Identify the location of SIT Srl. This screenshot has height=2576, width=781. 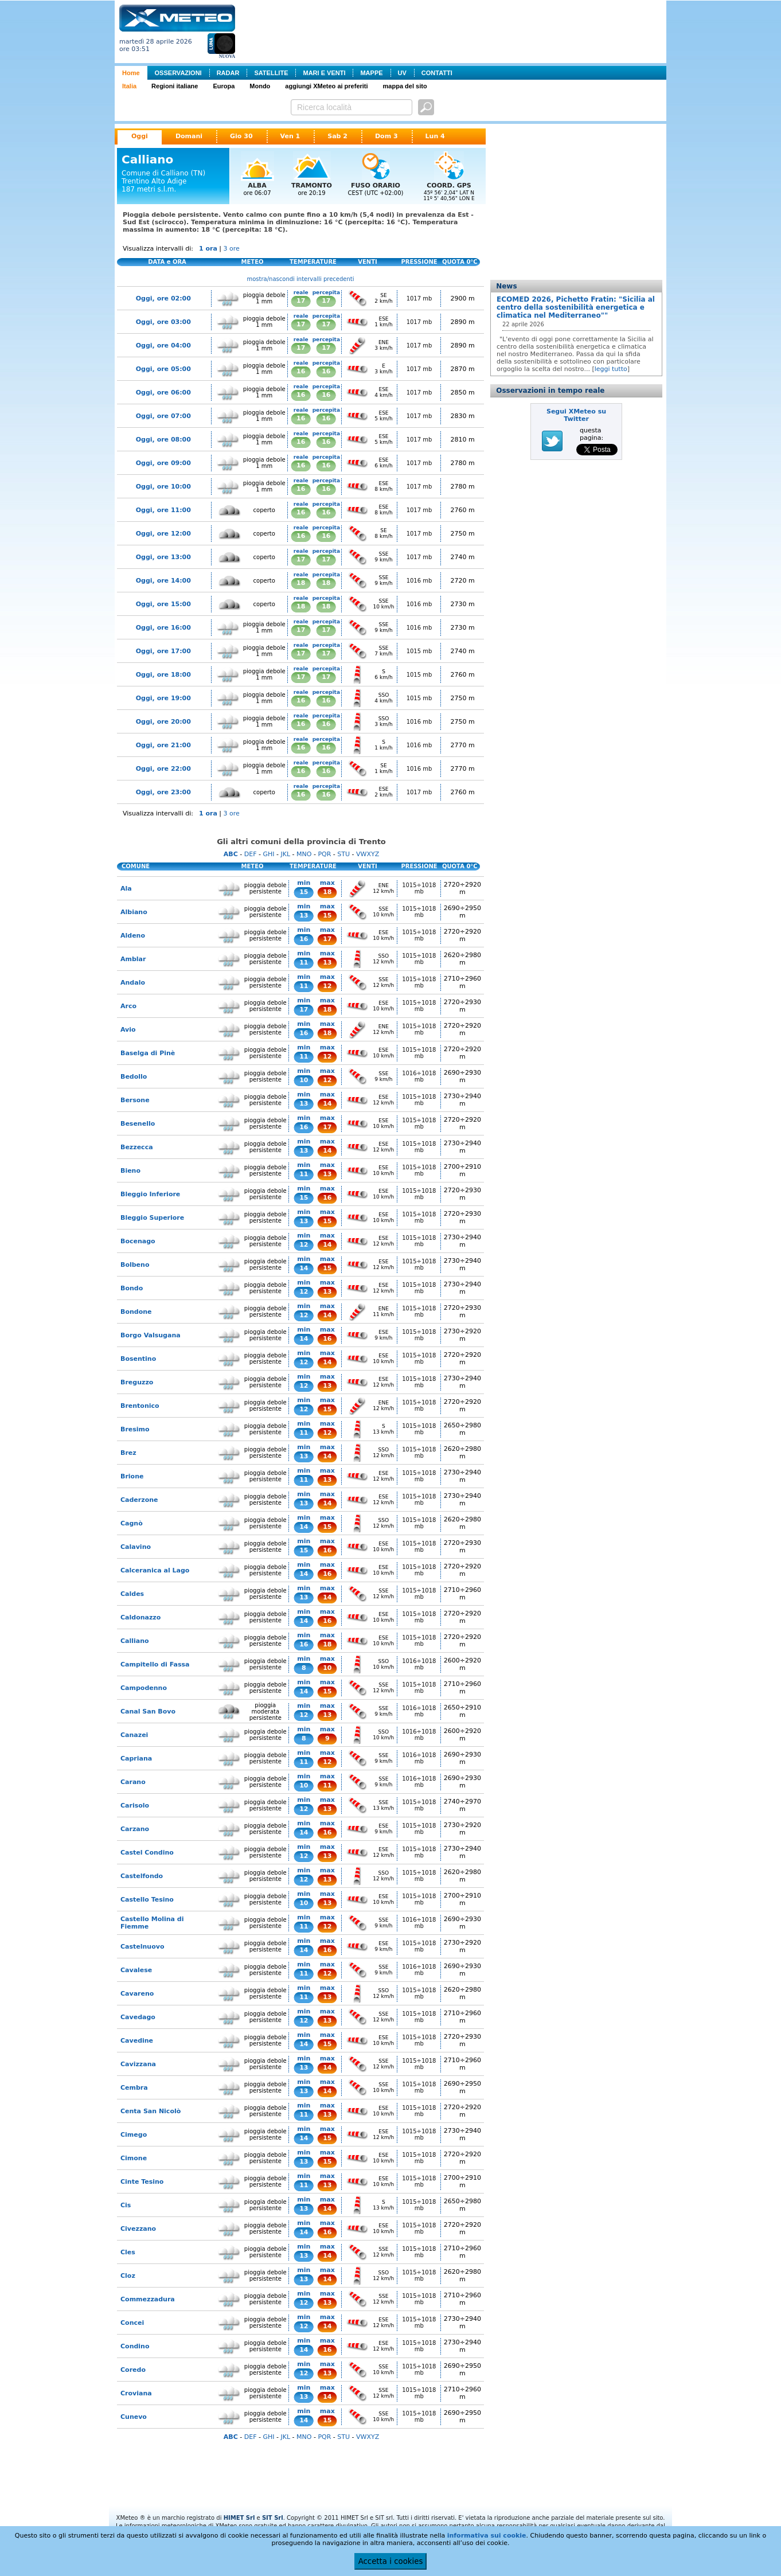
(272, 2518).